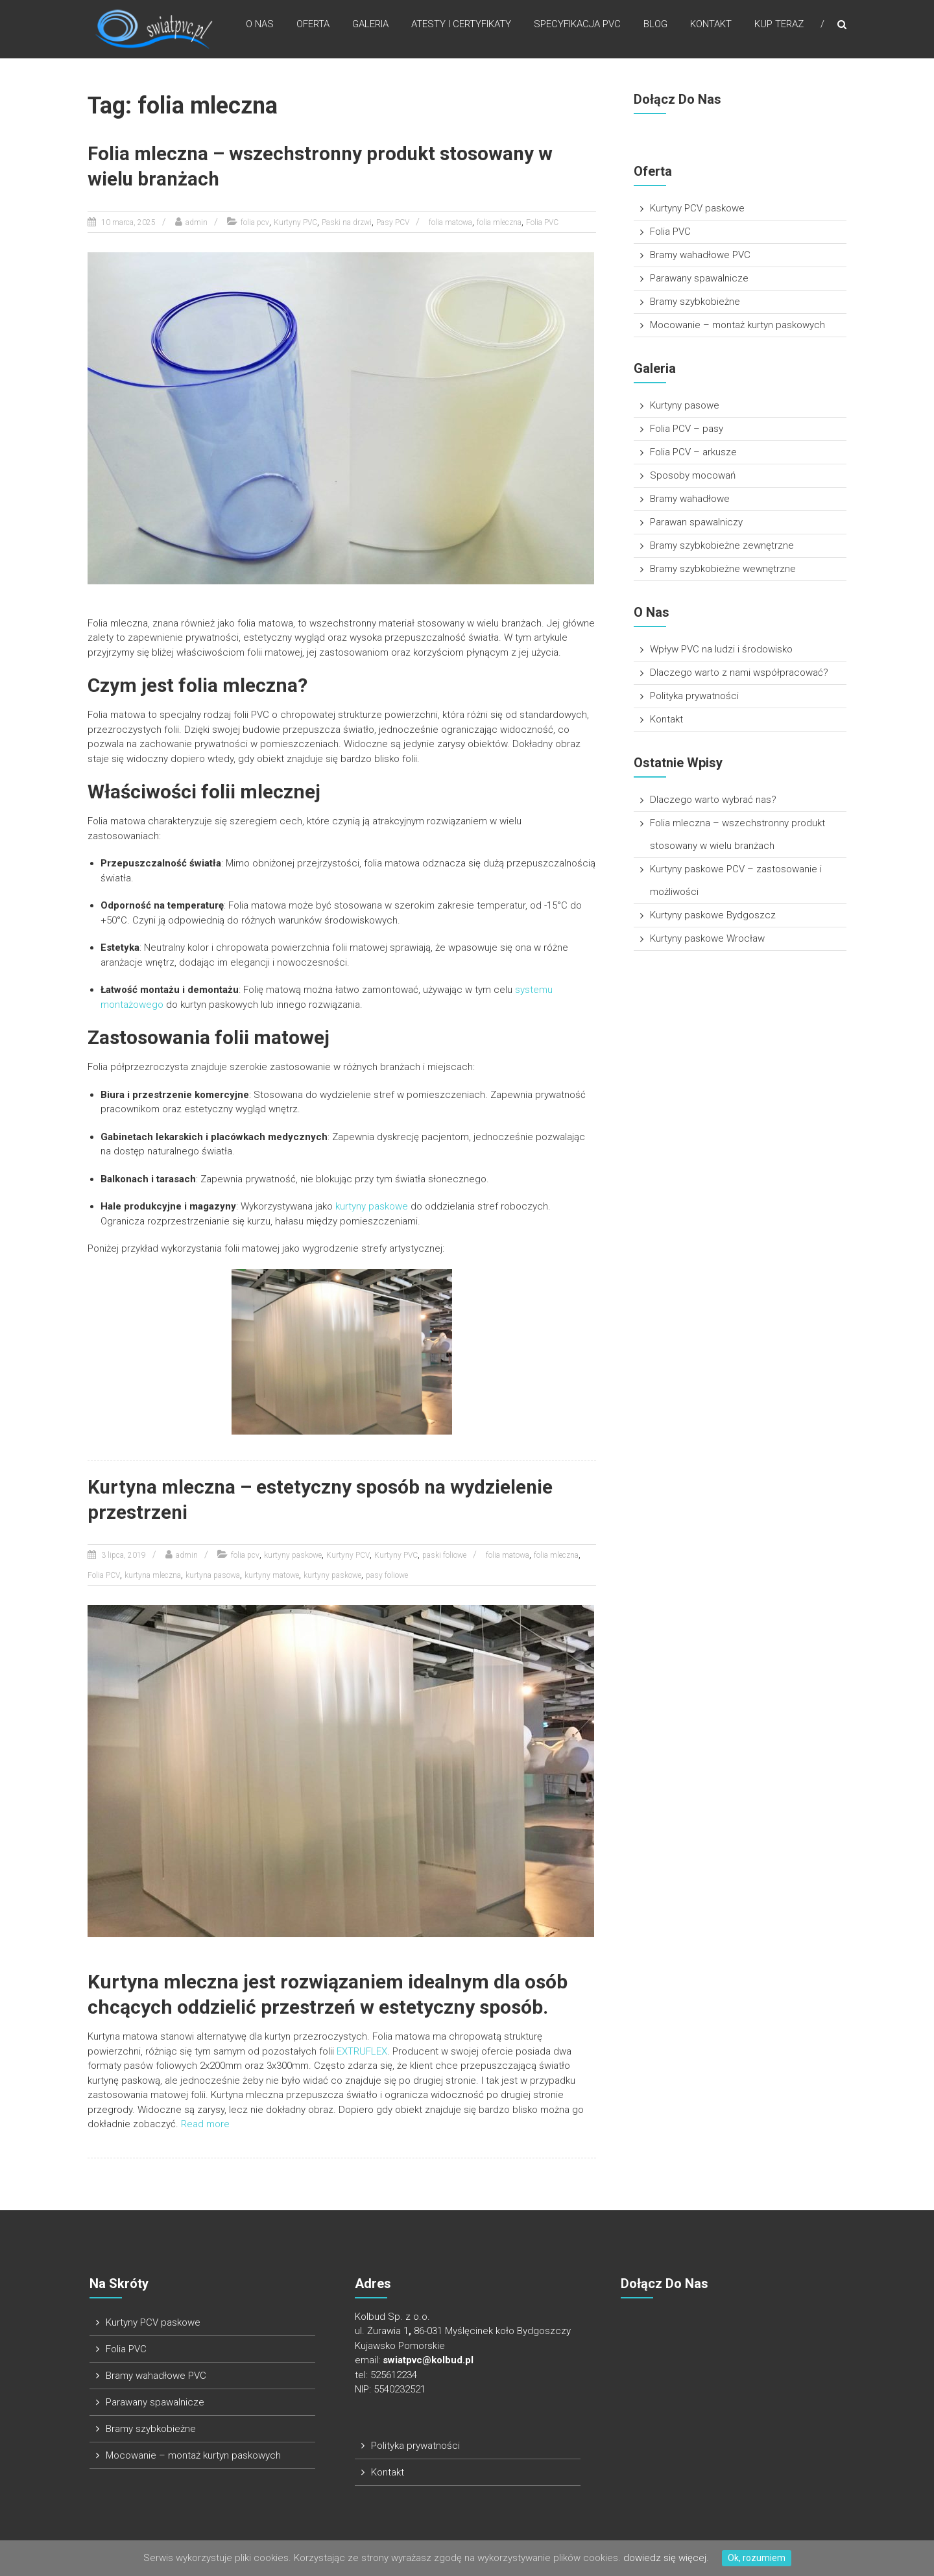  What do you see at coordinates (739, 672) in the screenshot?
I see `Dlaczego warto z nami współpracować?` at bounding box center [739, 672].